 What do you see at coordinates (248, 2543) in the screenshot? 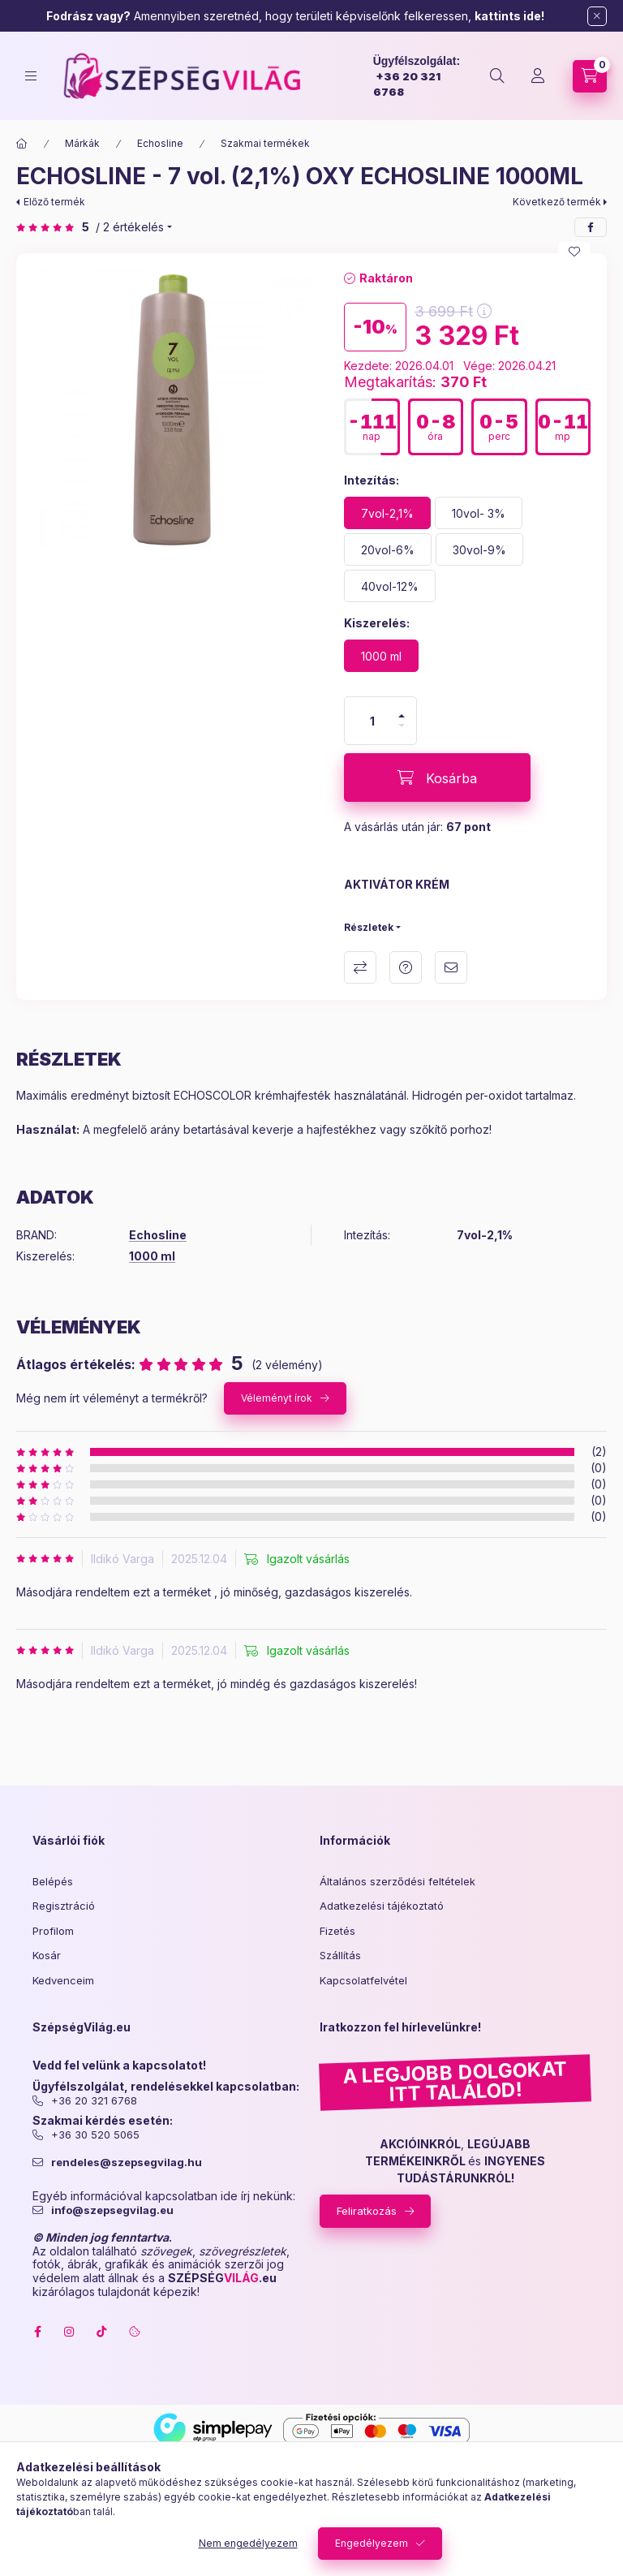
I see `Nem engedélyezem` at bounding box center [248, 2543].